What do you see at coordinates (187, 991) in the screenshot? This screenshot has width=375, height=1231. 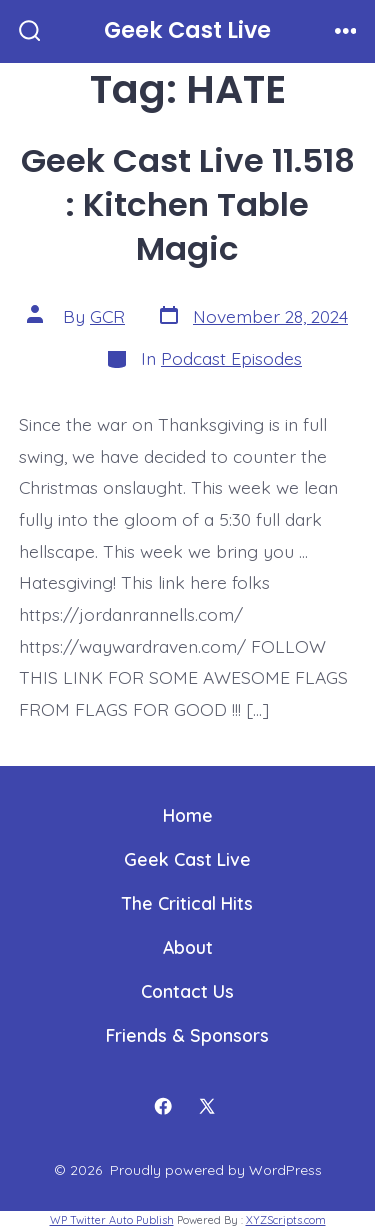 I see `Contact Us` at bounding box center [187, 991].